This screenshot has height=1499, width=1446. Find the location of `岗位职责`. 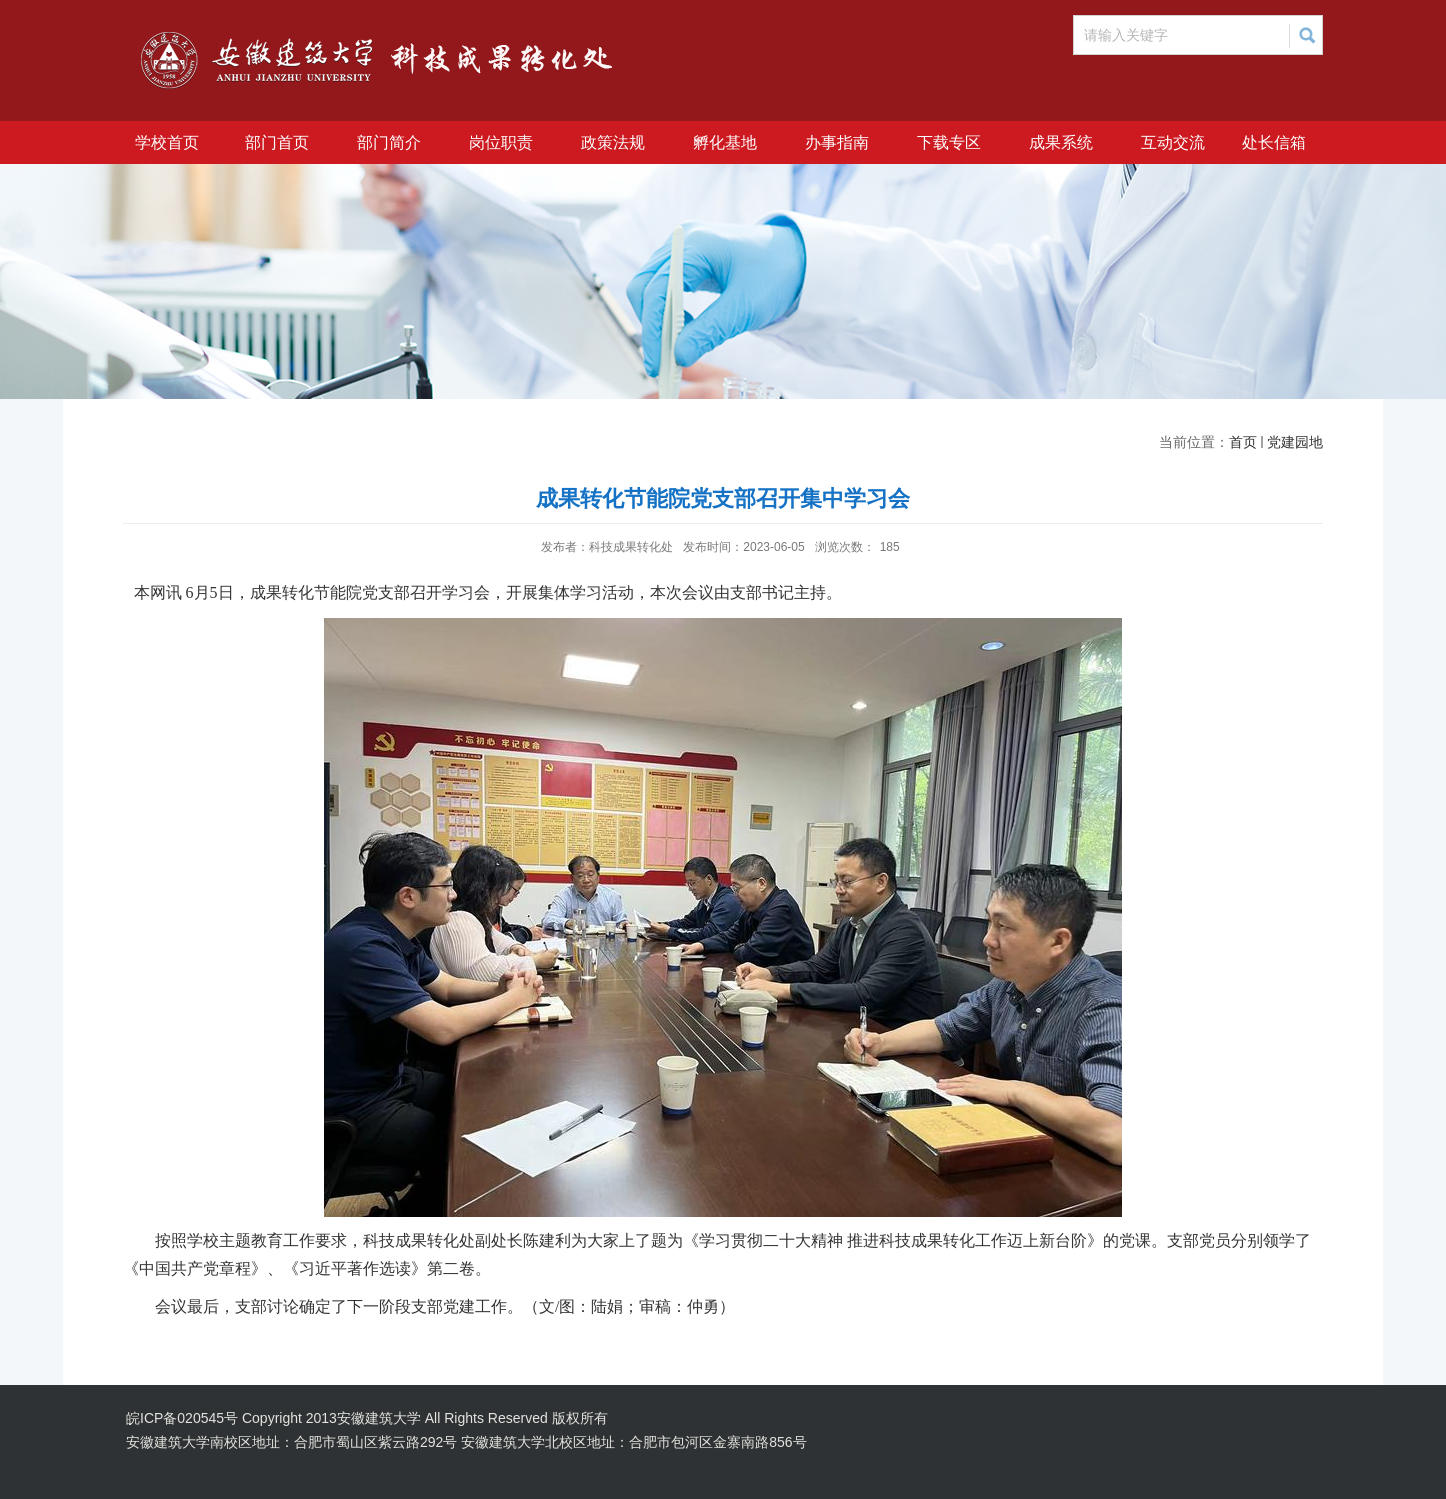

岗位职责 is located at coordinates (501, 142).